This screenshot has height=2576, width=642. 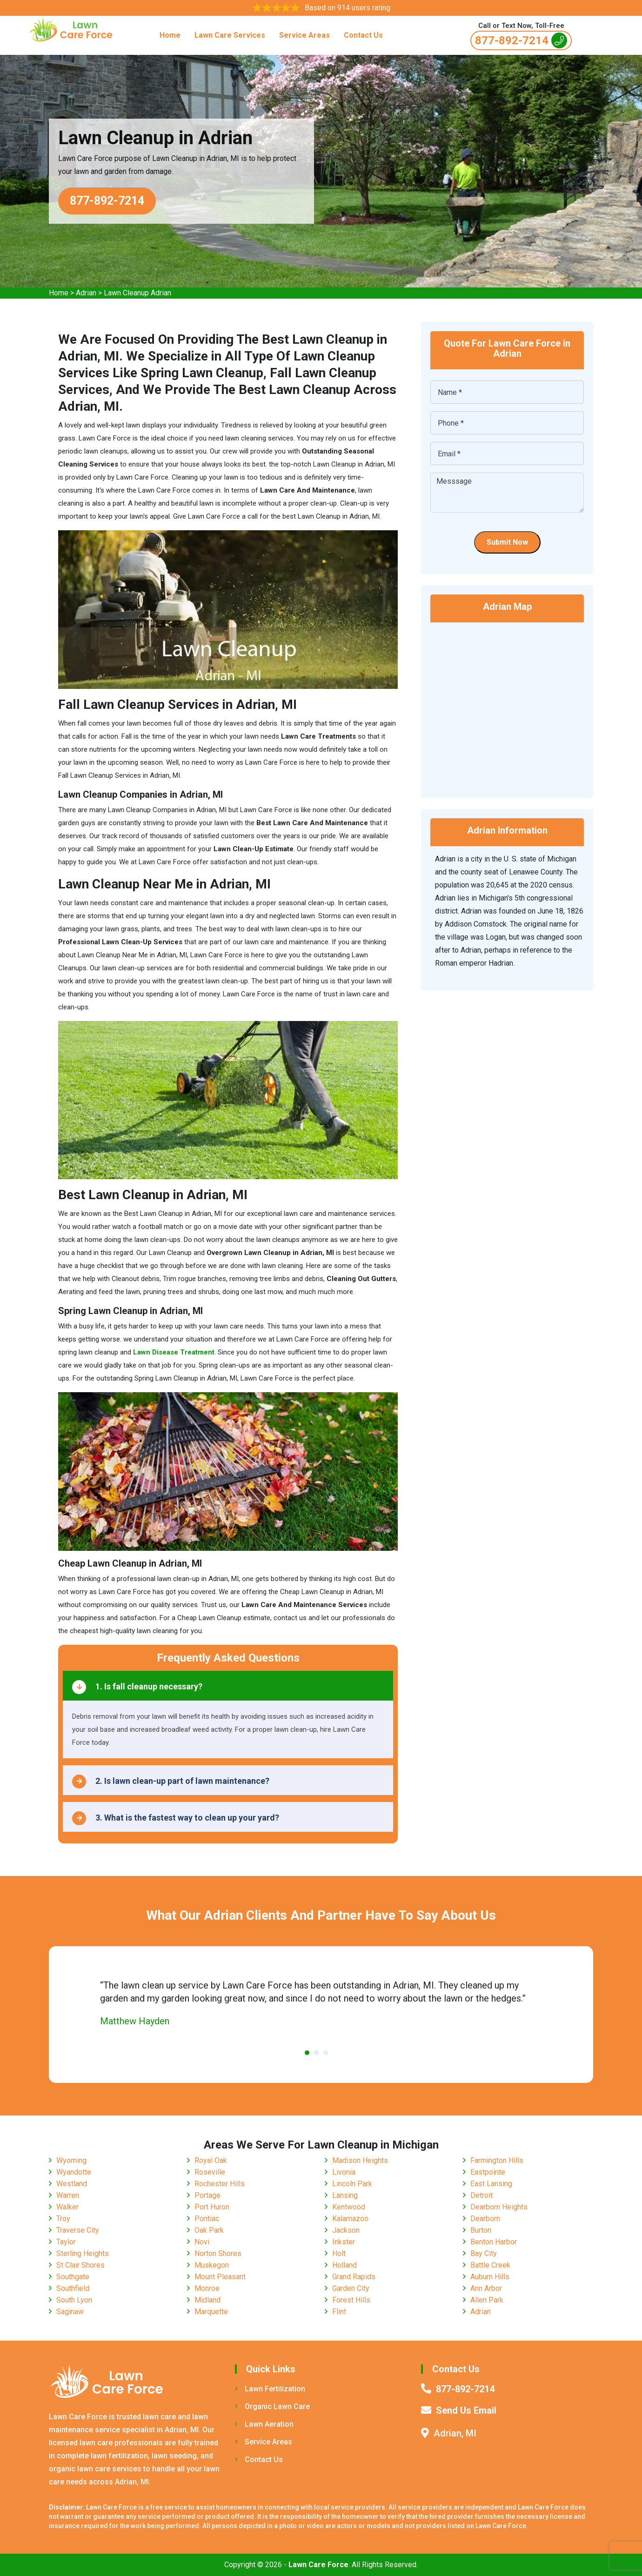 What do you see at coordinates (350, 2218) in the screenshot?
I see `Kalamazoo` at bounding box center [350, 2218].